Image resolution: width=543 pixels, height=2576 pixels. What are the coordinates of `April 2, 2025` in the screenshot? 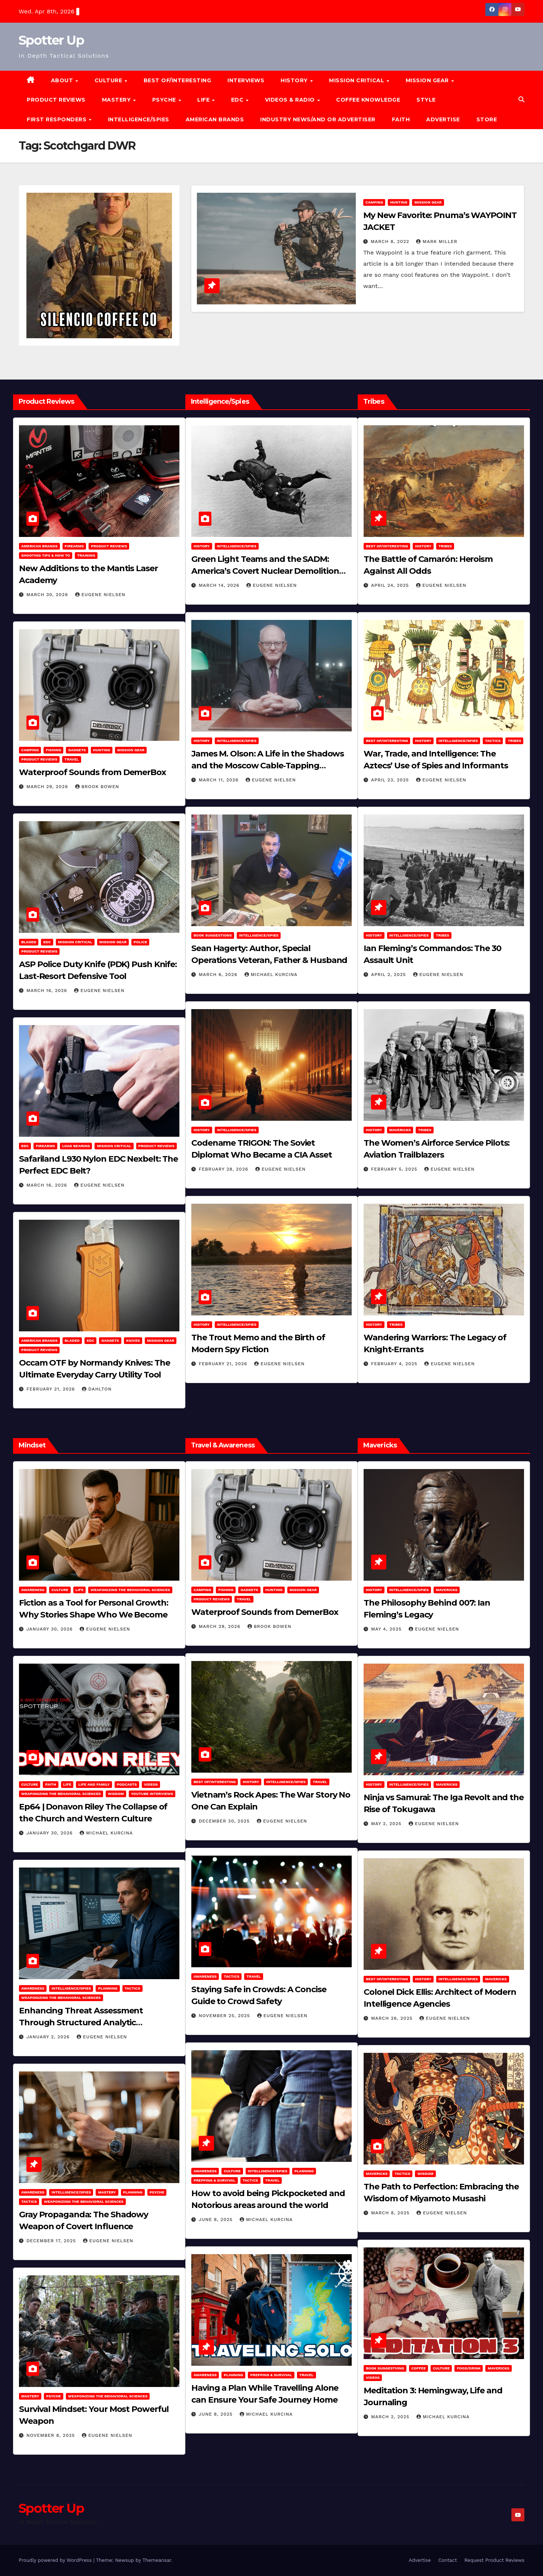 It's located at (389, 974).